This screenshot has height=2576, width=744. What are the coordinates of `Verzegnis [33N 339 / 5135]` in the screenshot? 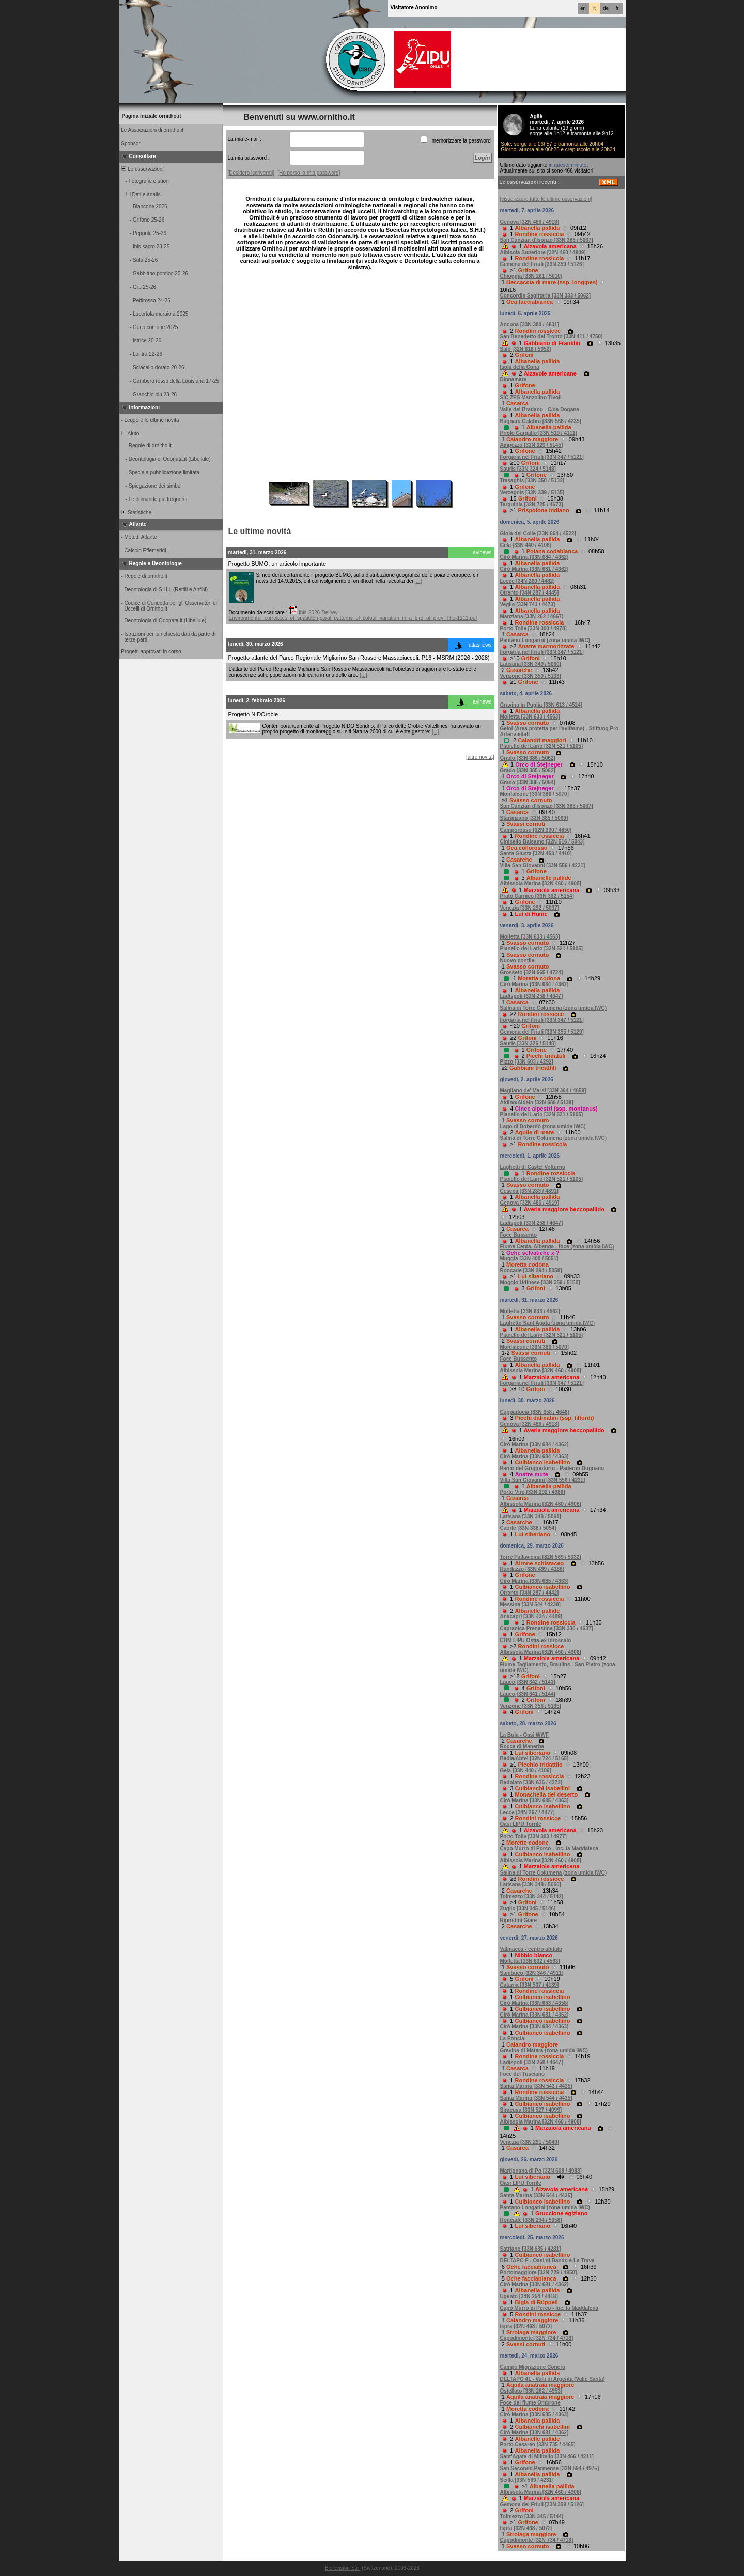 It's located at (532, 492).